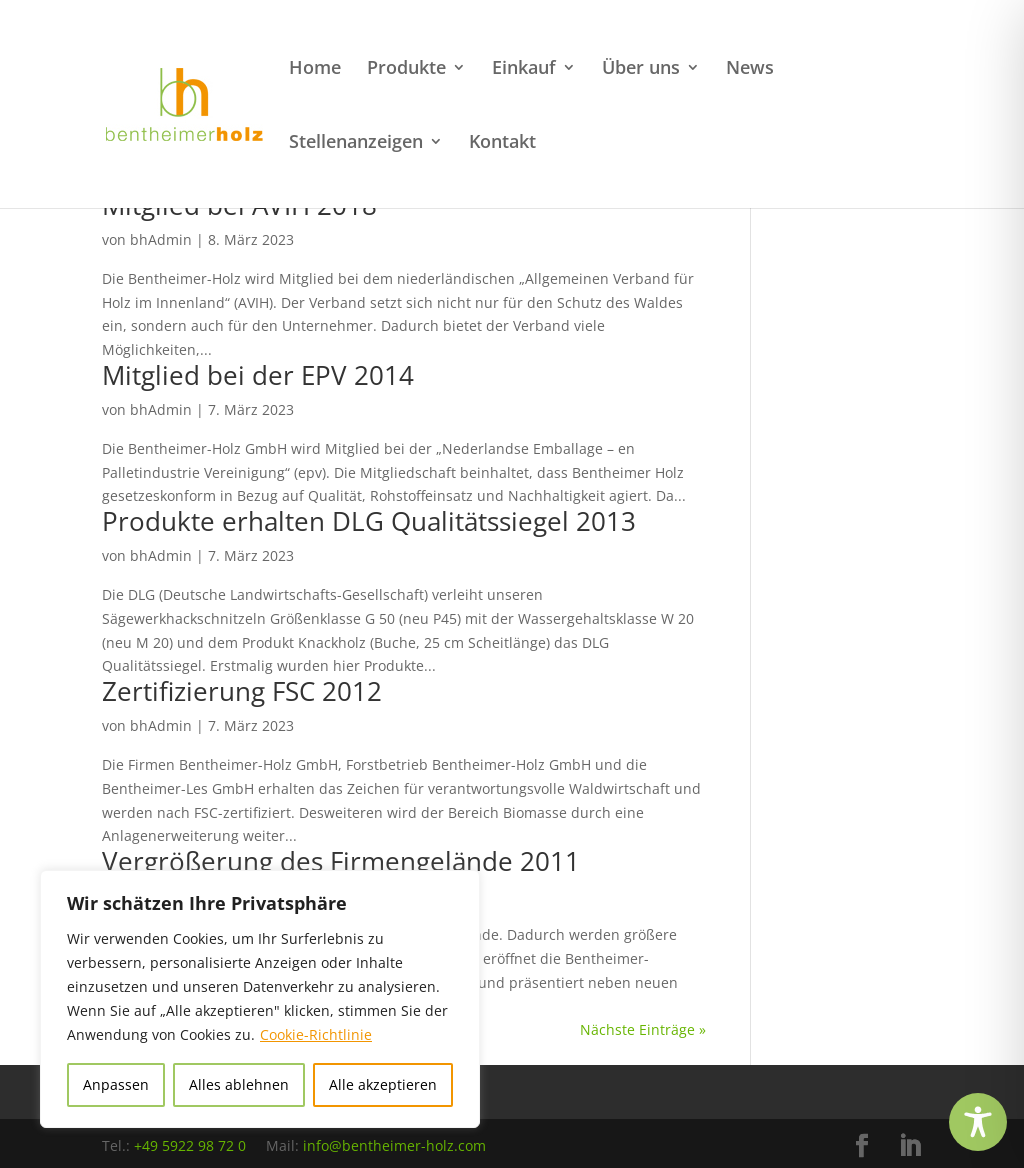 Image resolution: width=1024 pixels, height=1168 pixels. I want to click on Mitglied bei der EPV 2014, so click(258, 375).